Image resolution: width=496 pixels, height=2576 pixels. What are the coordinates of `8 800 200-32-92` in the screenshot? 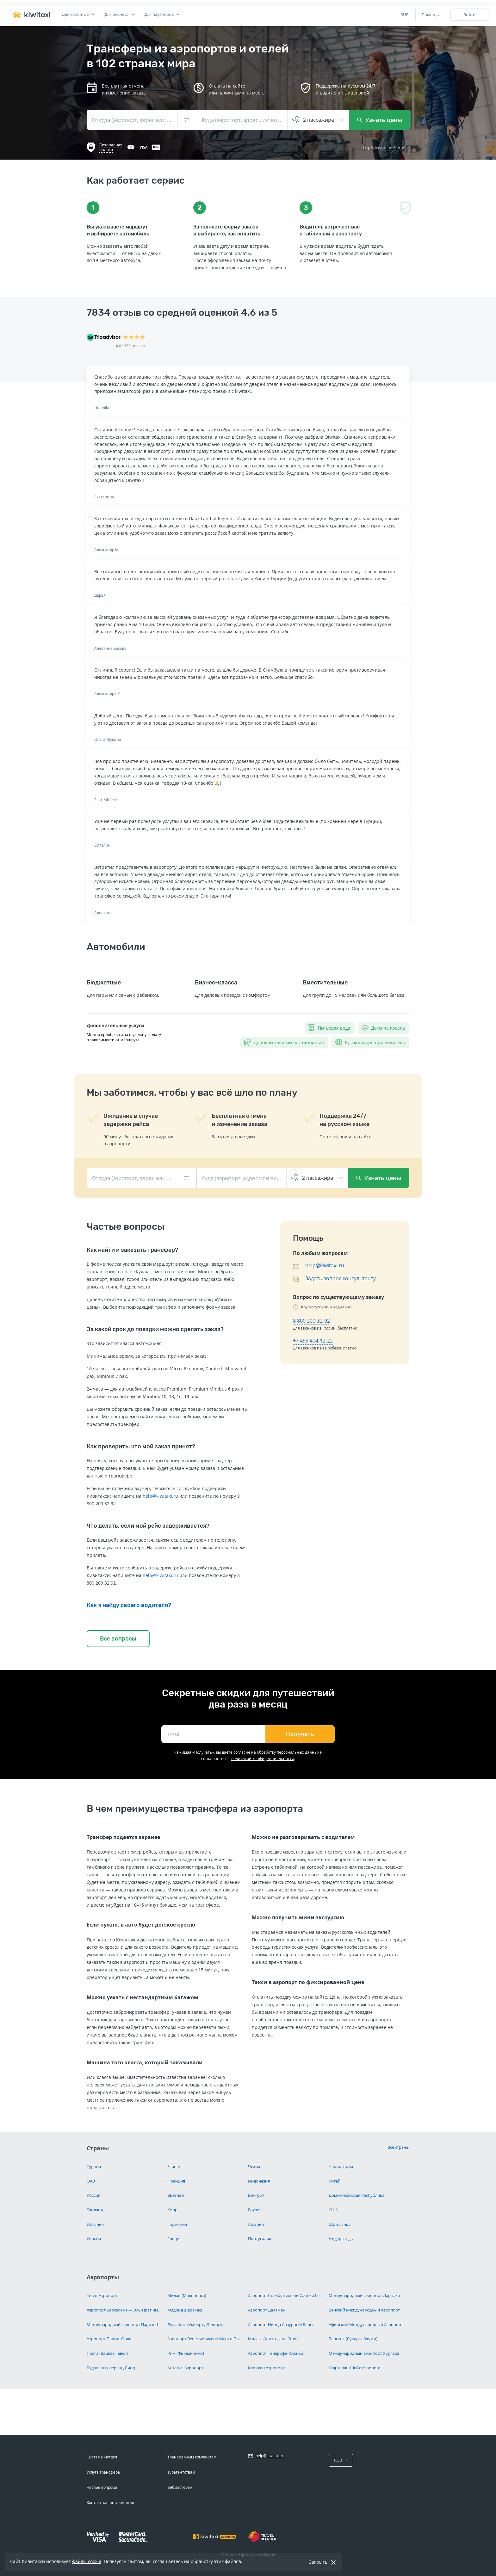 It's located at (311, 1320).